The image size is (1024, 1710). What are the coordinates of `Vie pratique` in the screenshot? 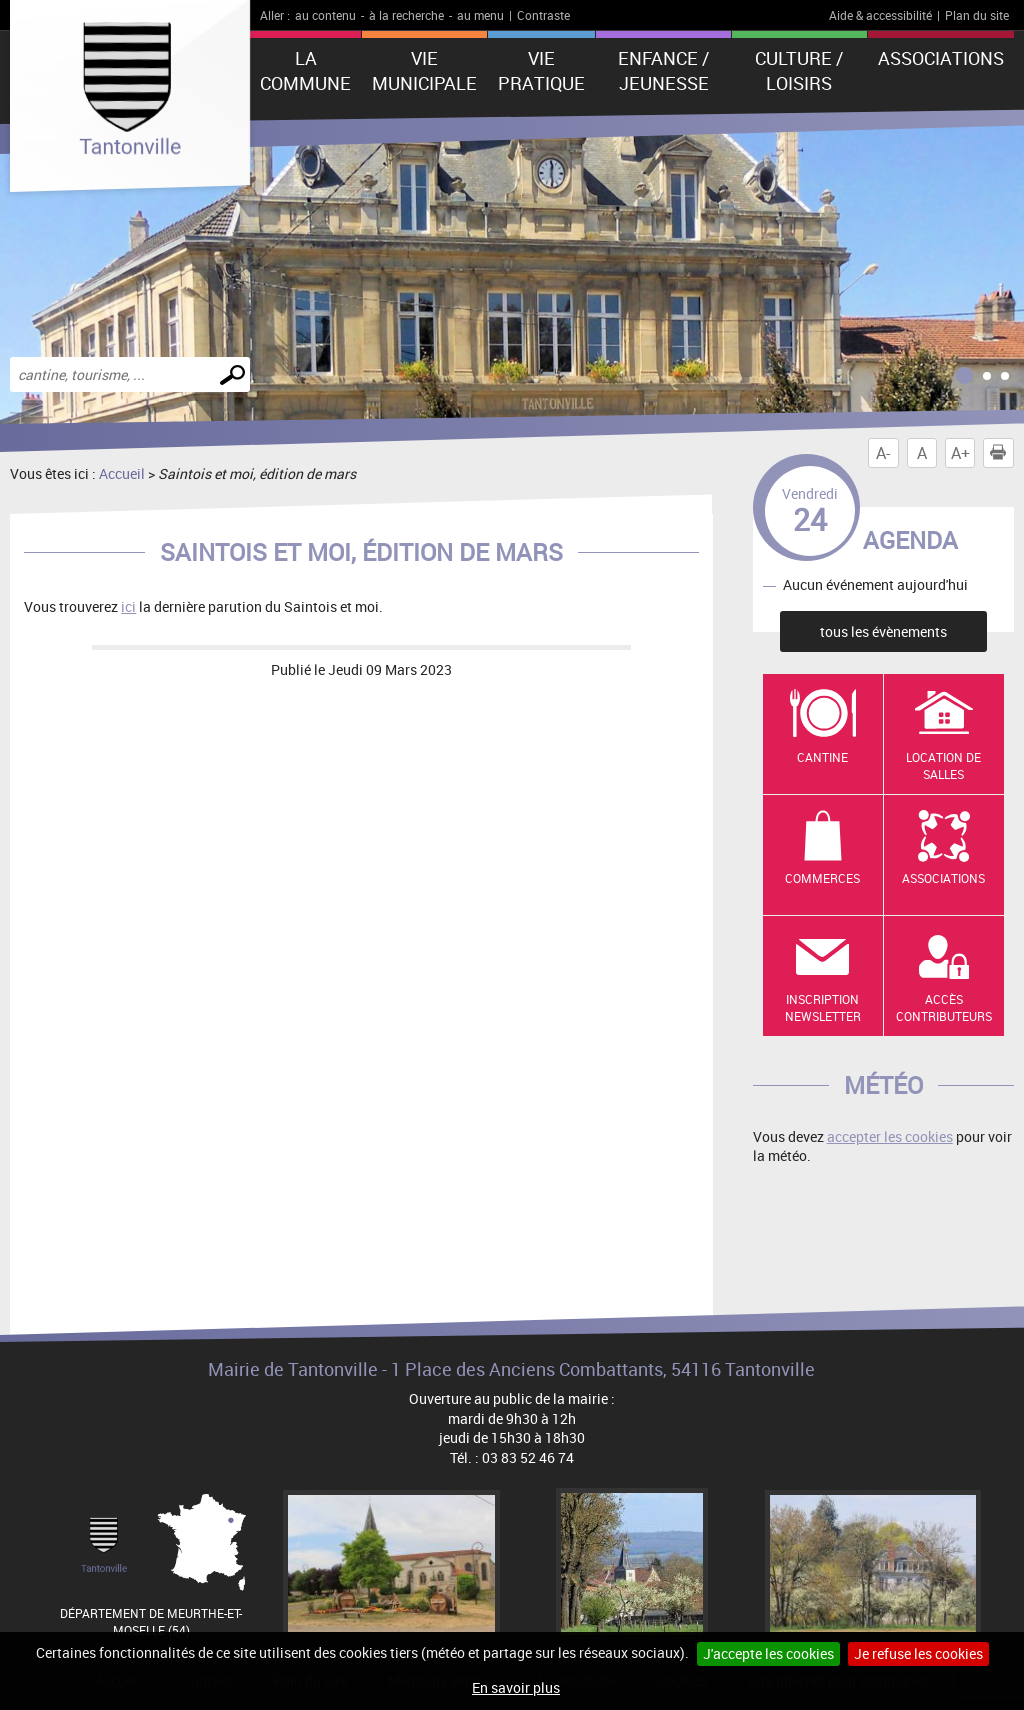 It's located at (541, 70).